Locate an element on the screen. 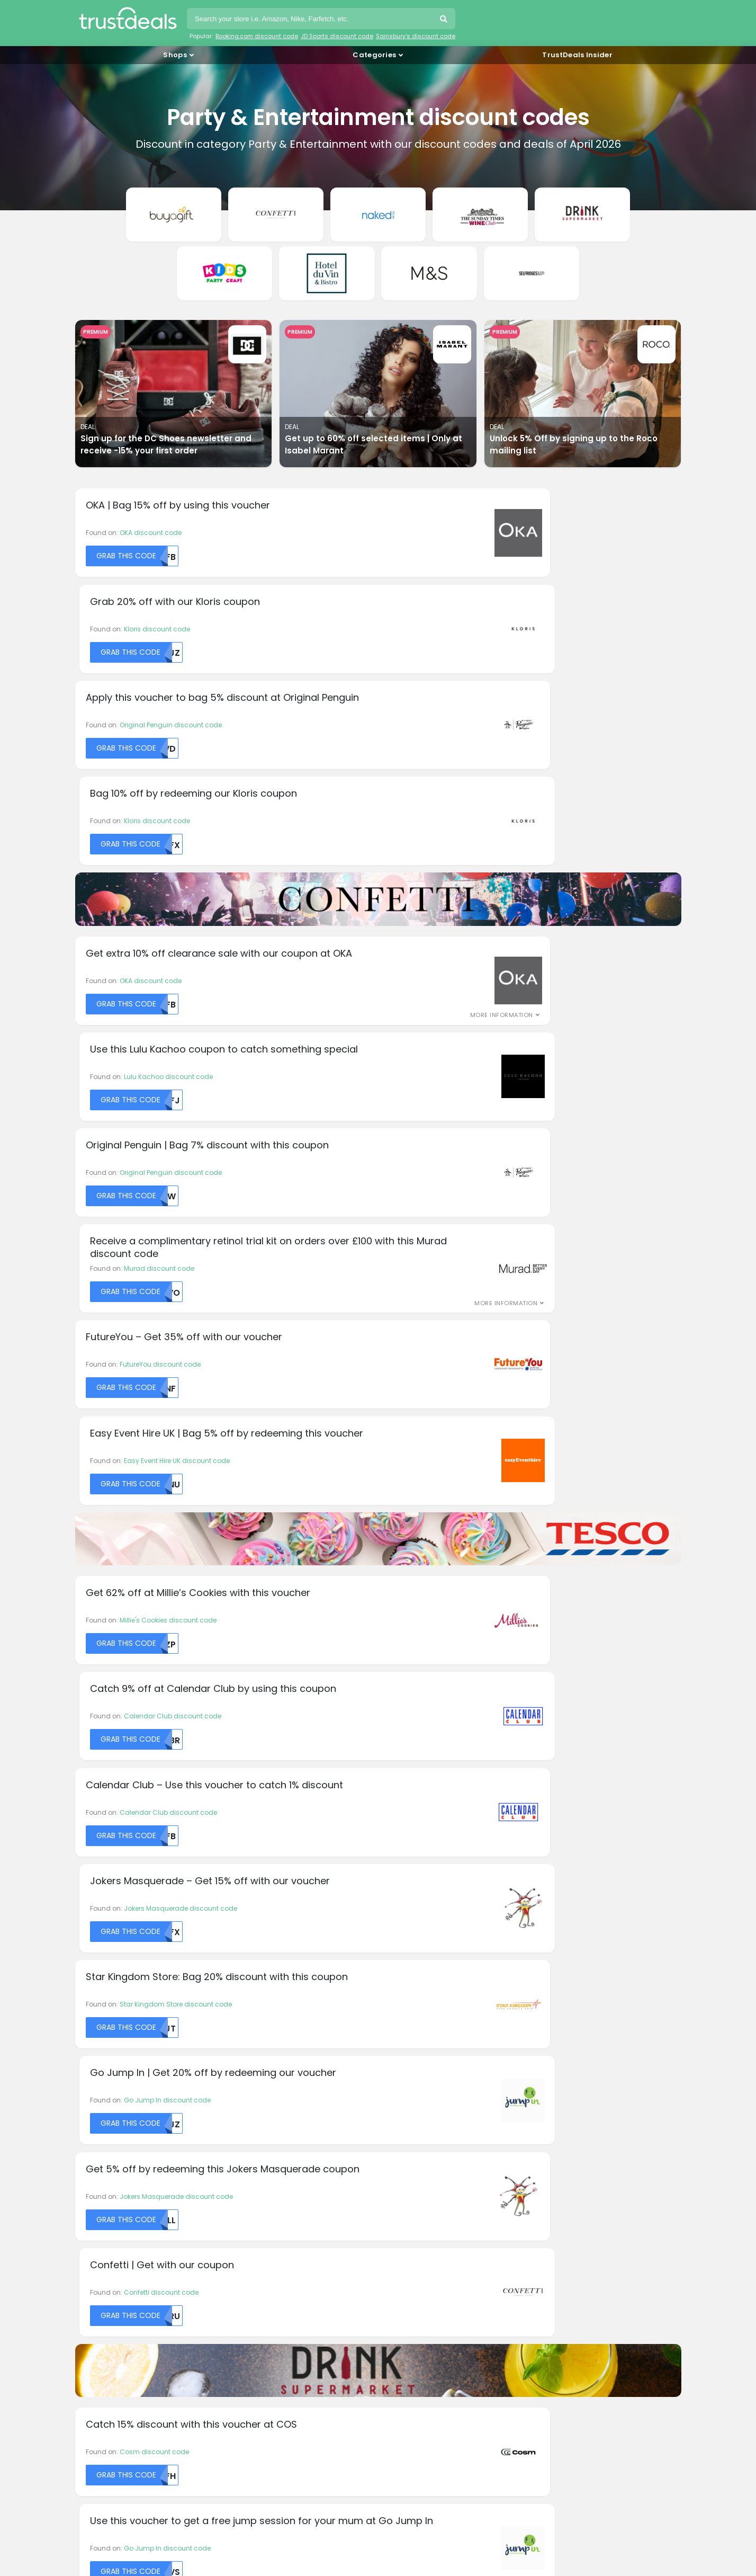 Image resolution: width=756 pixels, height=2576 pixels. TrustDeals.pt is located at coordinates (224, 2454).